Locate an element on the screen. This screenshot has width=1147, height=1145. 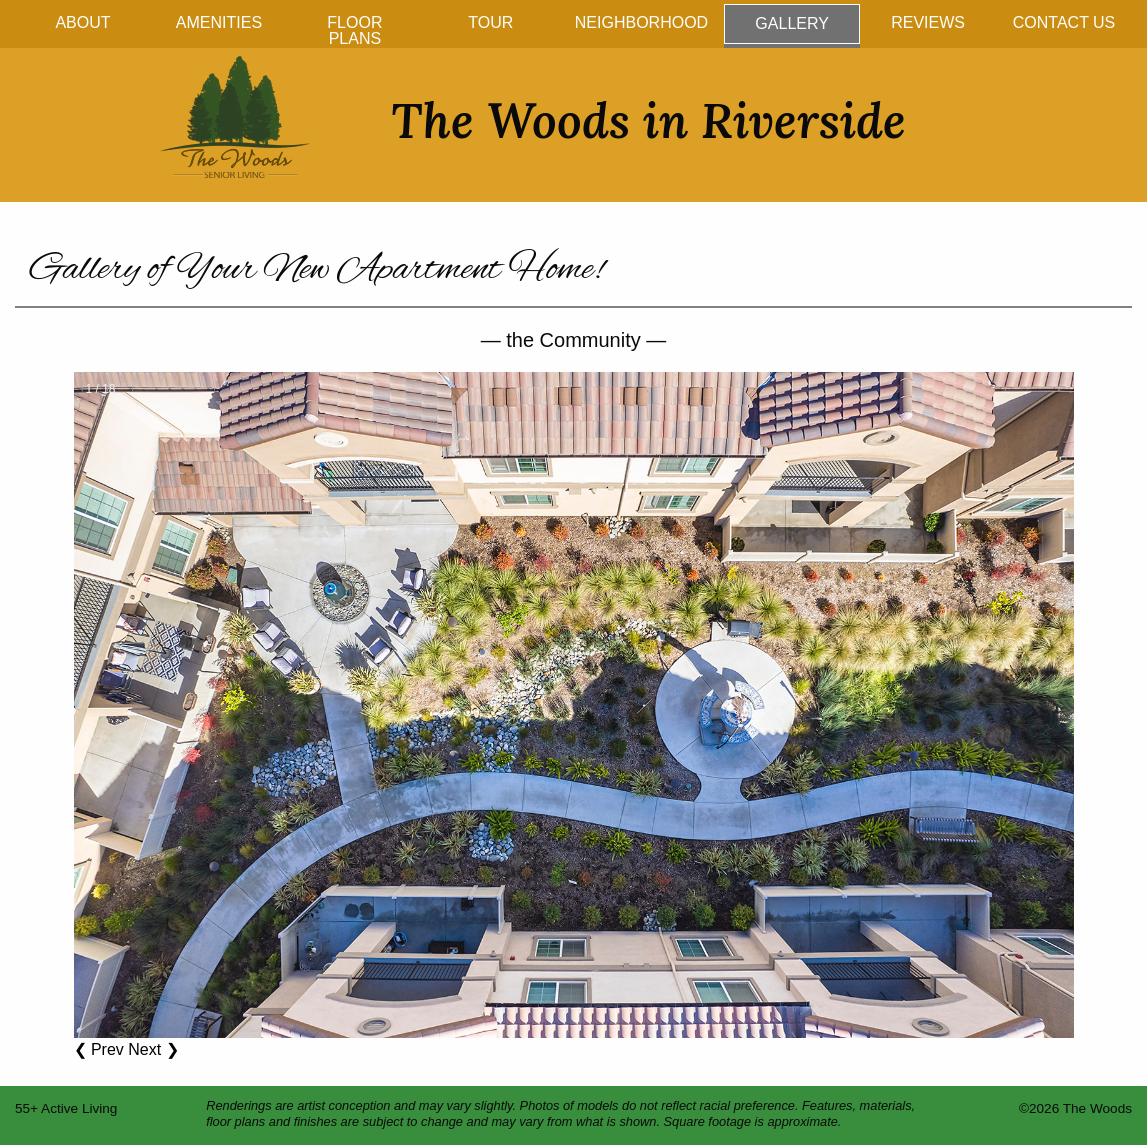
Contact Us is located at coordinates (1064, 22).